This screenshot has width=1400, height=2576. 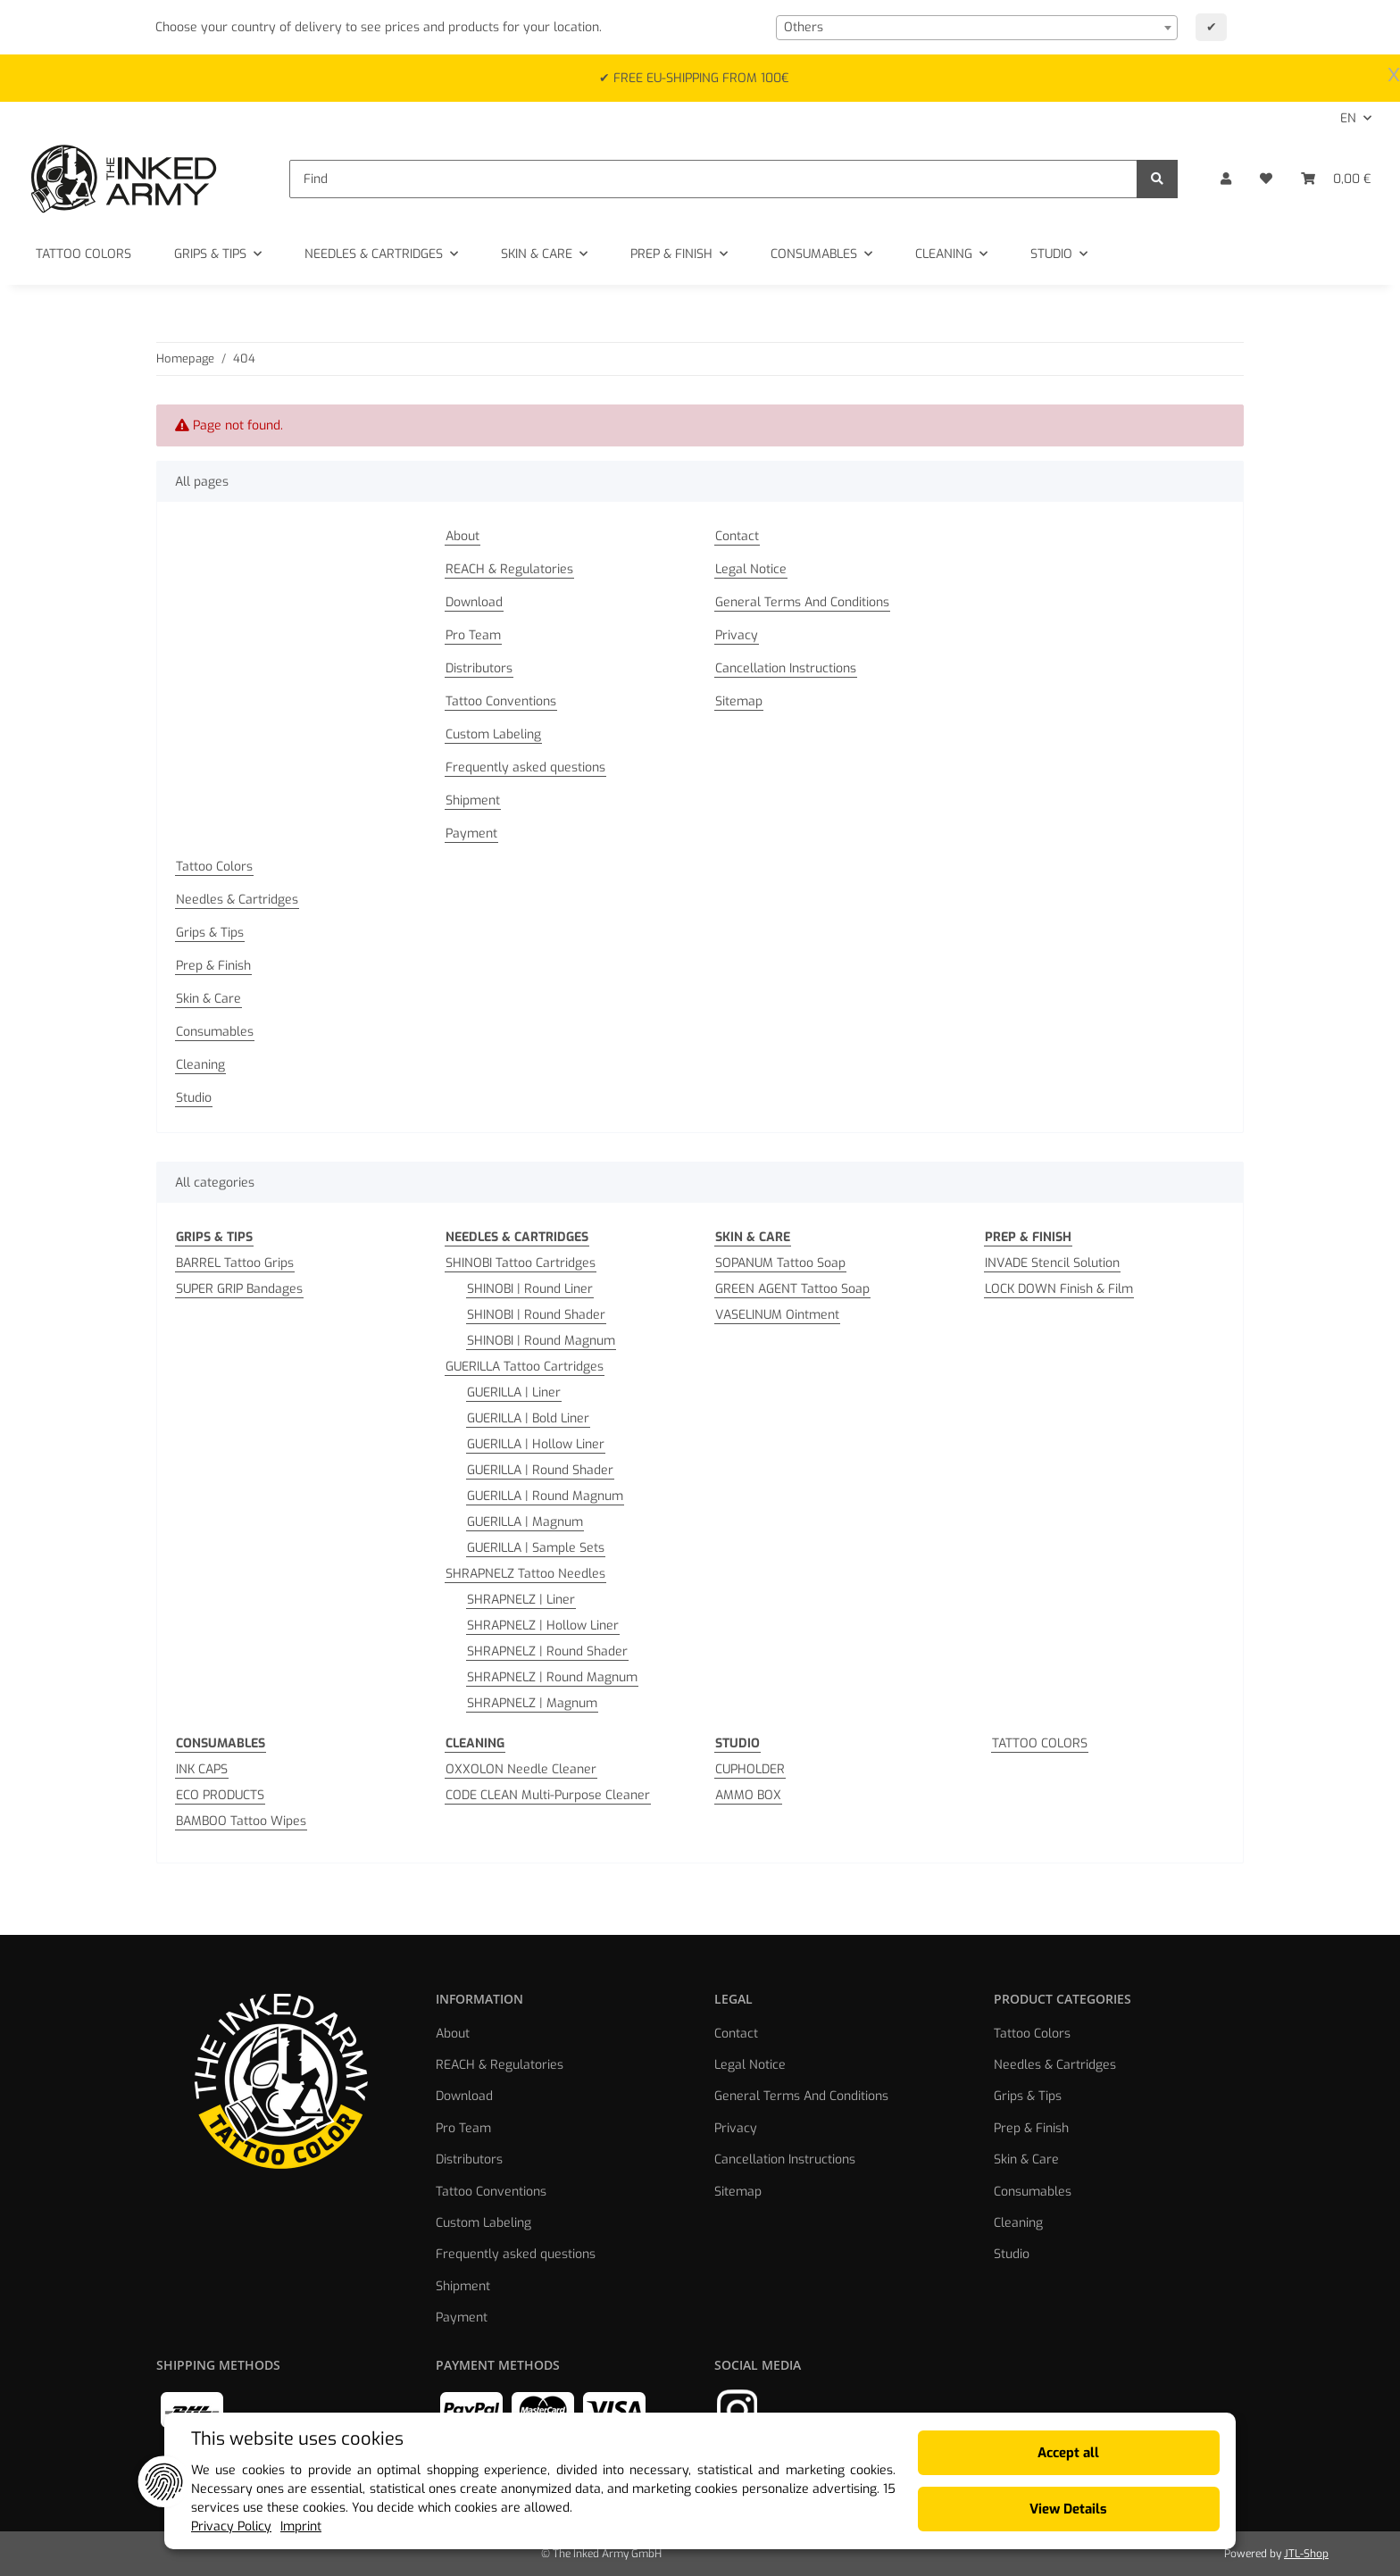 I want to click on JTL-Shop, so click(x=1306, y=2554).